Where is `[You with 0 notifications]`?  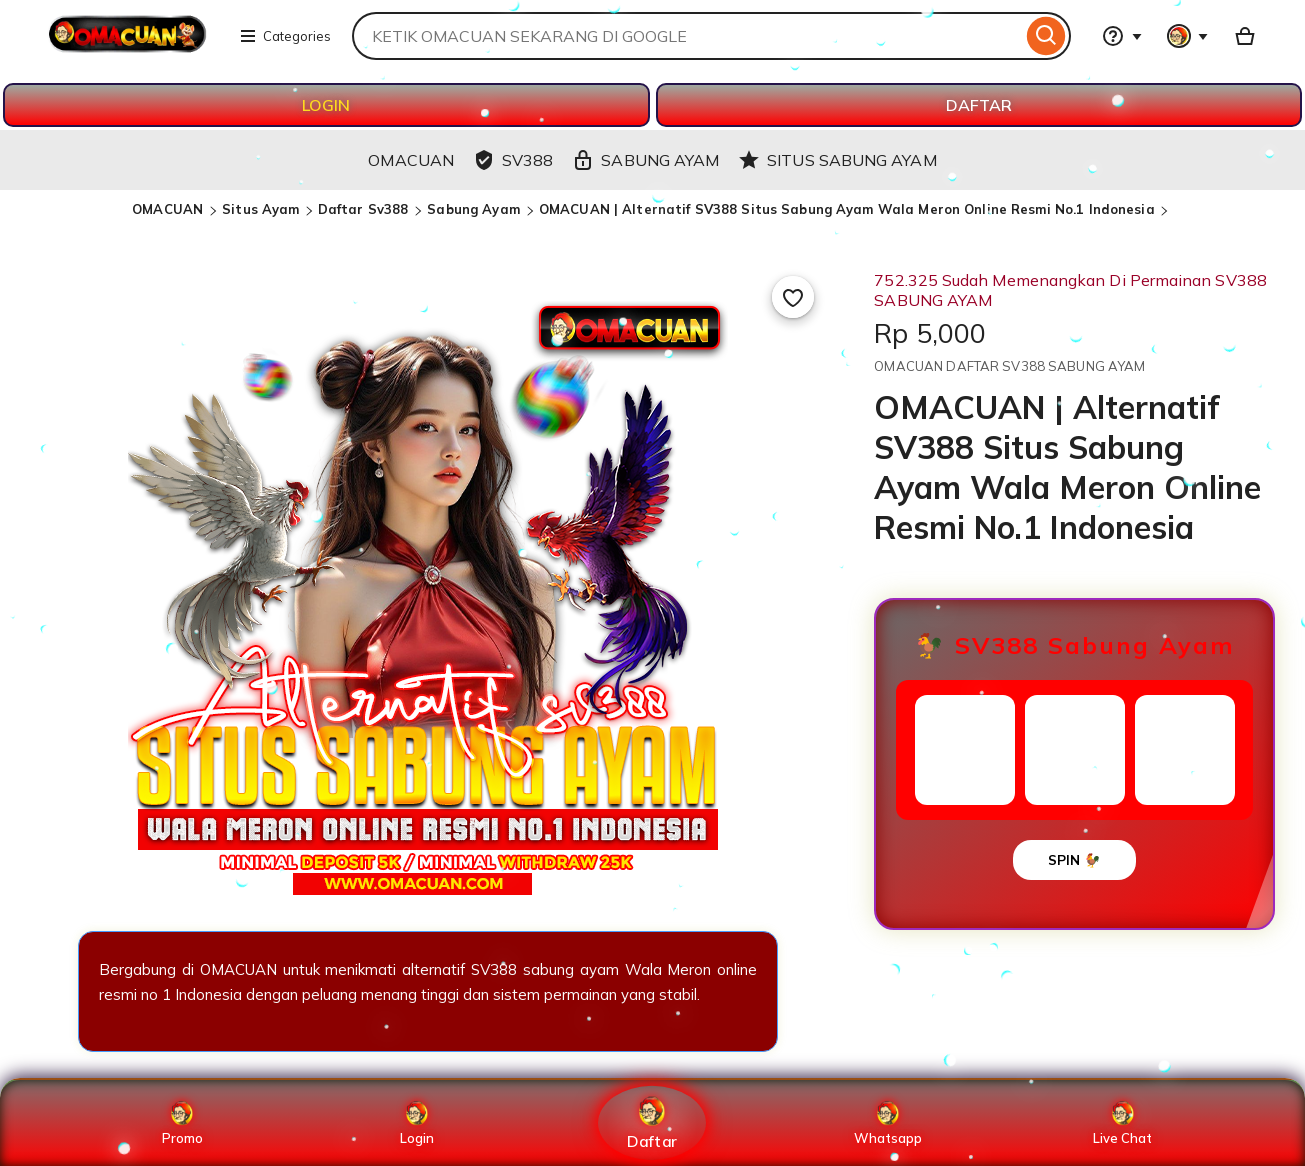
[You with 0 notifications] is located at coordinates (1188, 36).